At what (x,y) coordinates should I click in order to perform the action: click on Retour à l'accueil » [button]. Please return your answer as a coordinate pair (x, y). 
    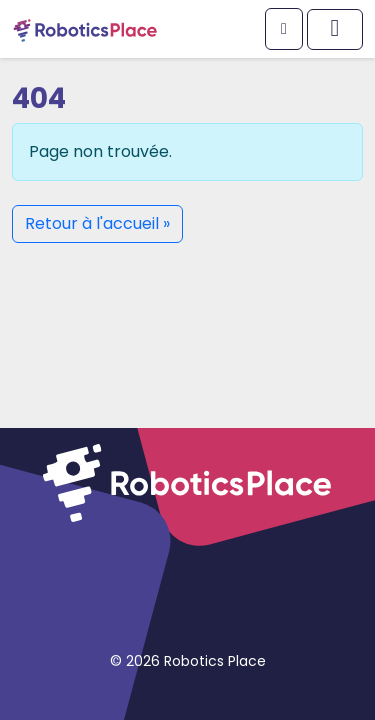
    Looking at the image, I should click on (97, 223).